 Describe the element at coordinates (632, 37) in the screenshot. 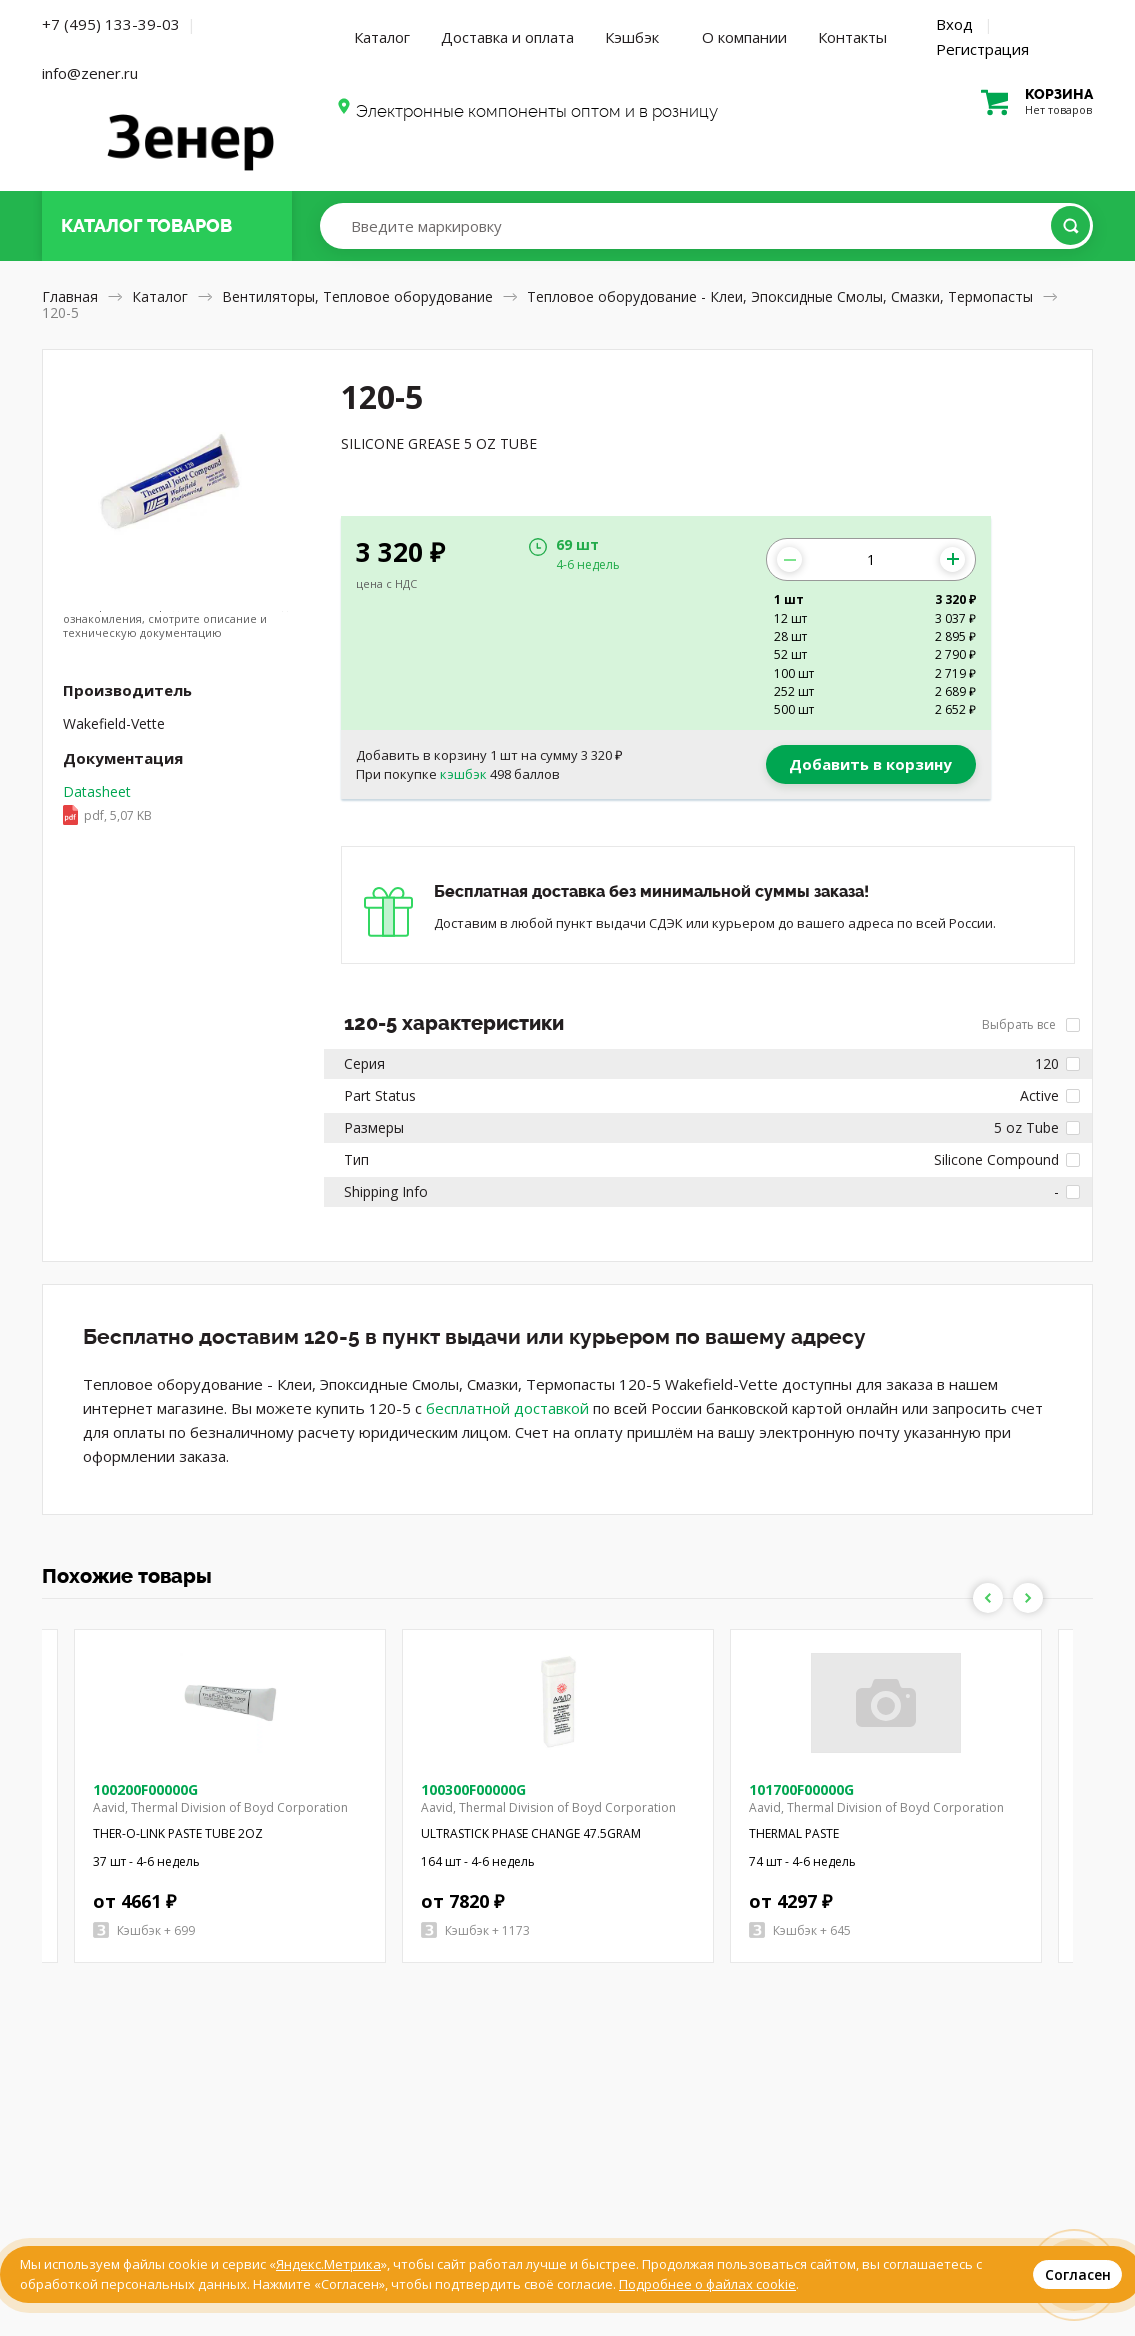

I see `Кэшбэк` at that location.